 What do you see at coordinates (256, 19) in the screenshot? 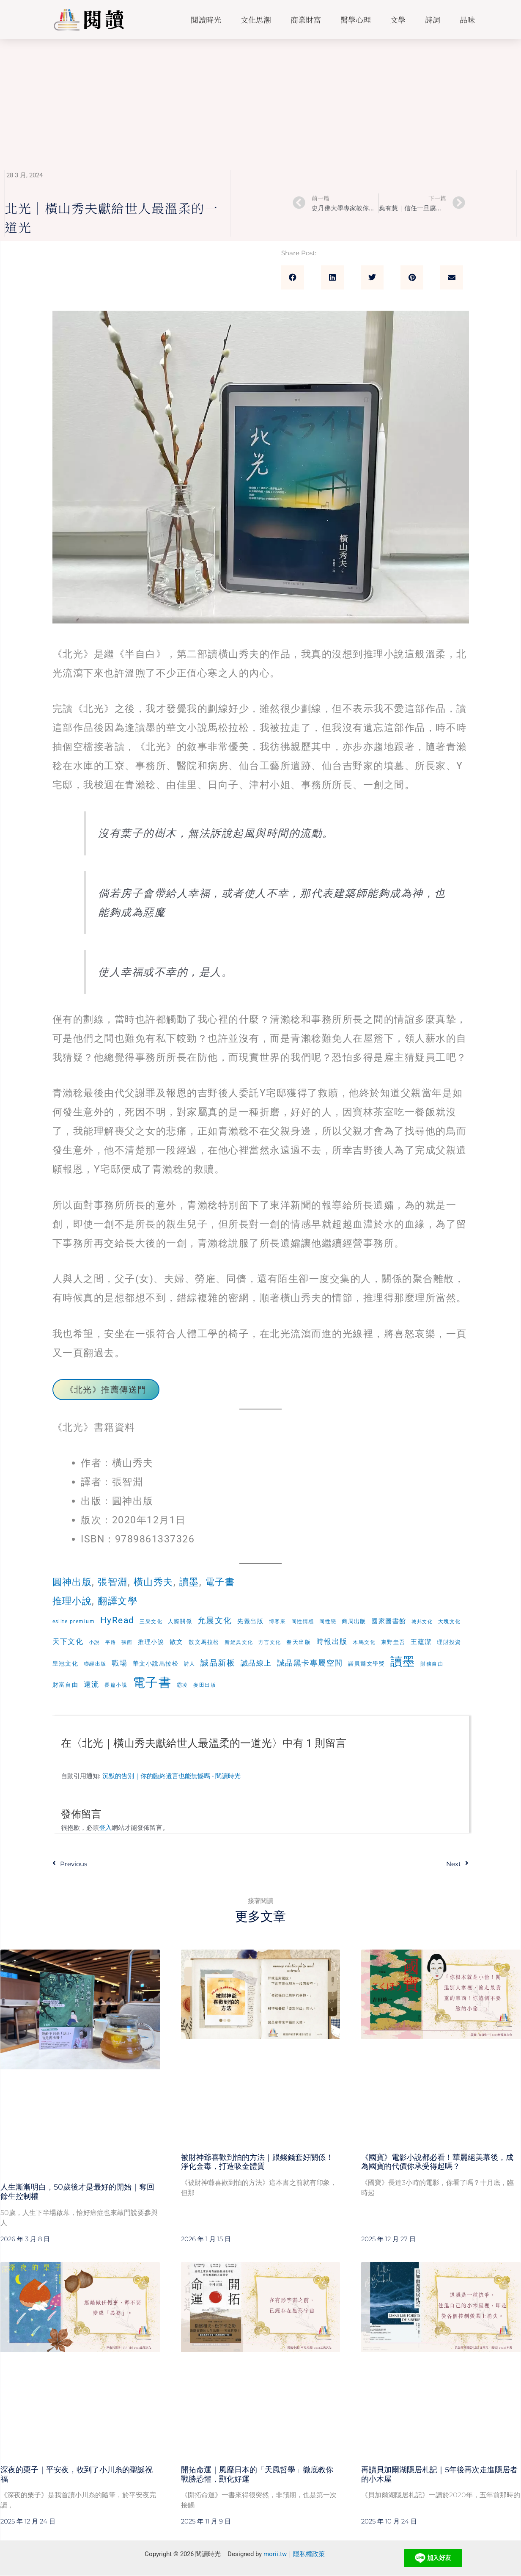
I see `文化思潮` at bounding box center [256, 19].